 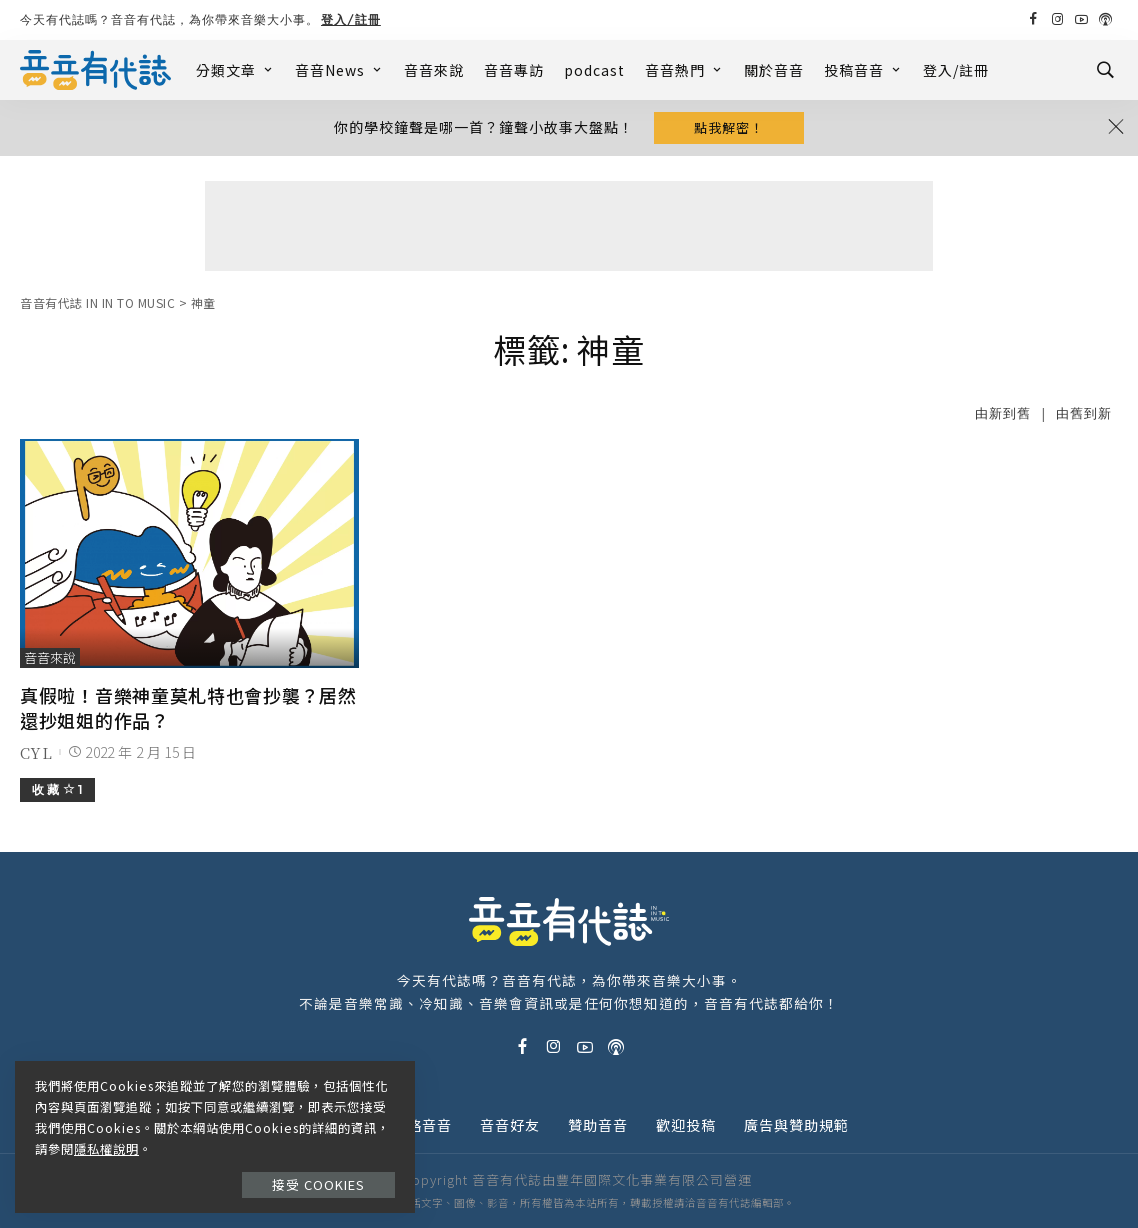 I want to click on 分類文章, so click(x=235, y=70).